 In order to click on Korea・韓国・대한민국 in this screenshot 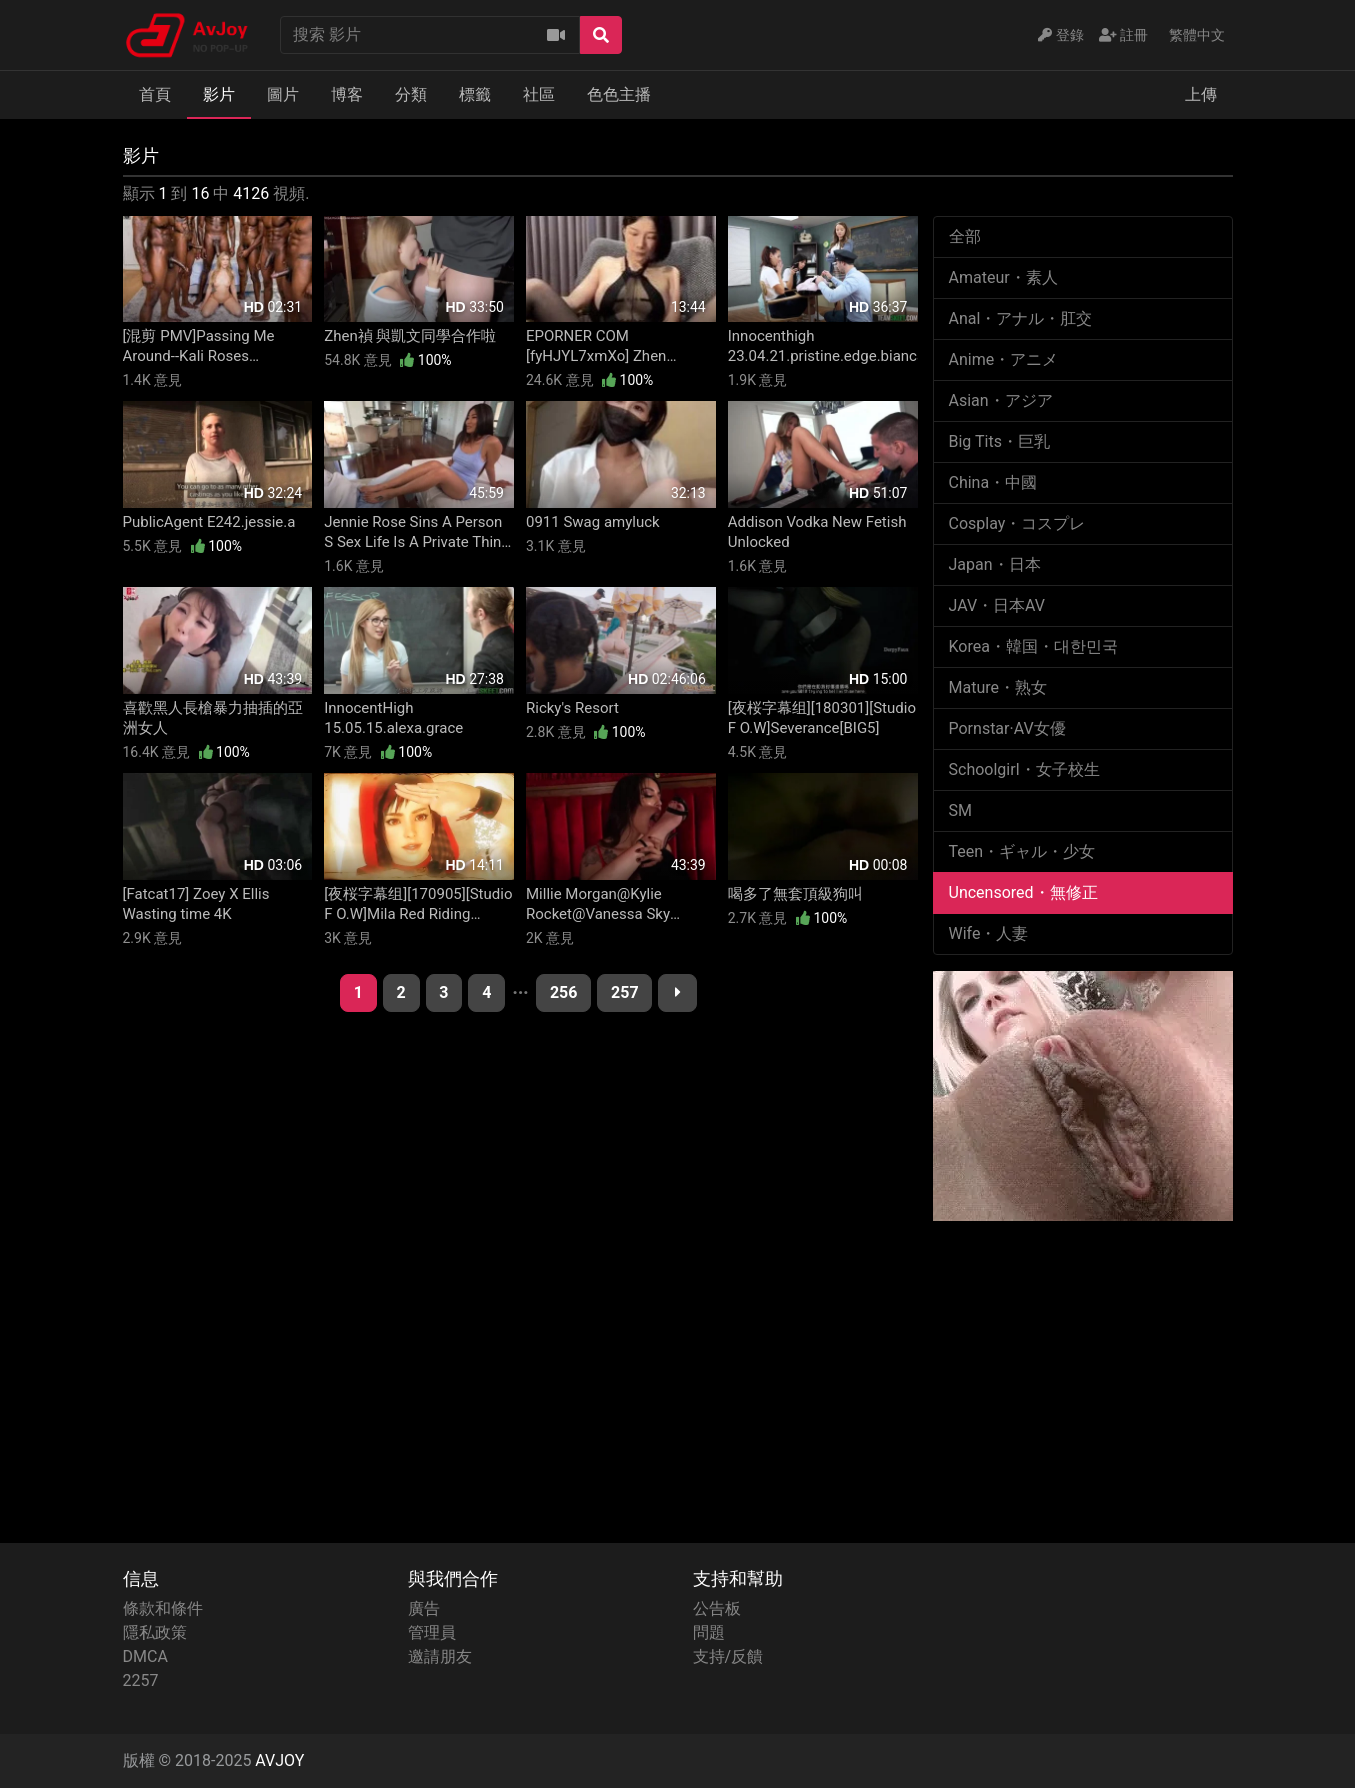, I will do `click(1033, 646)`.